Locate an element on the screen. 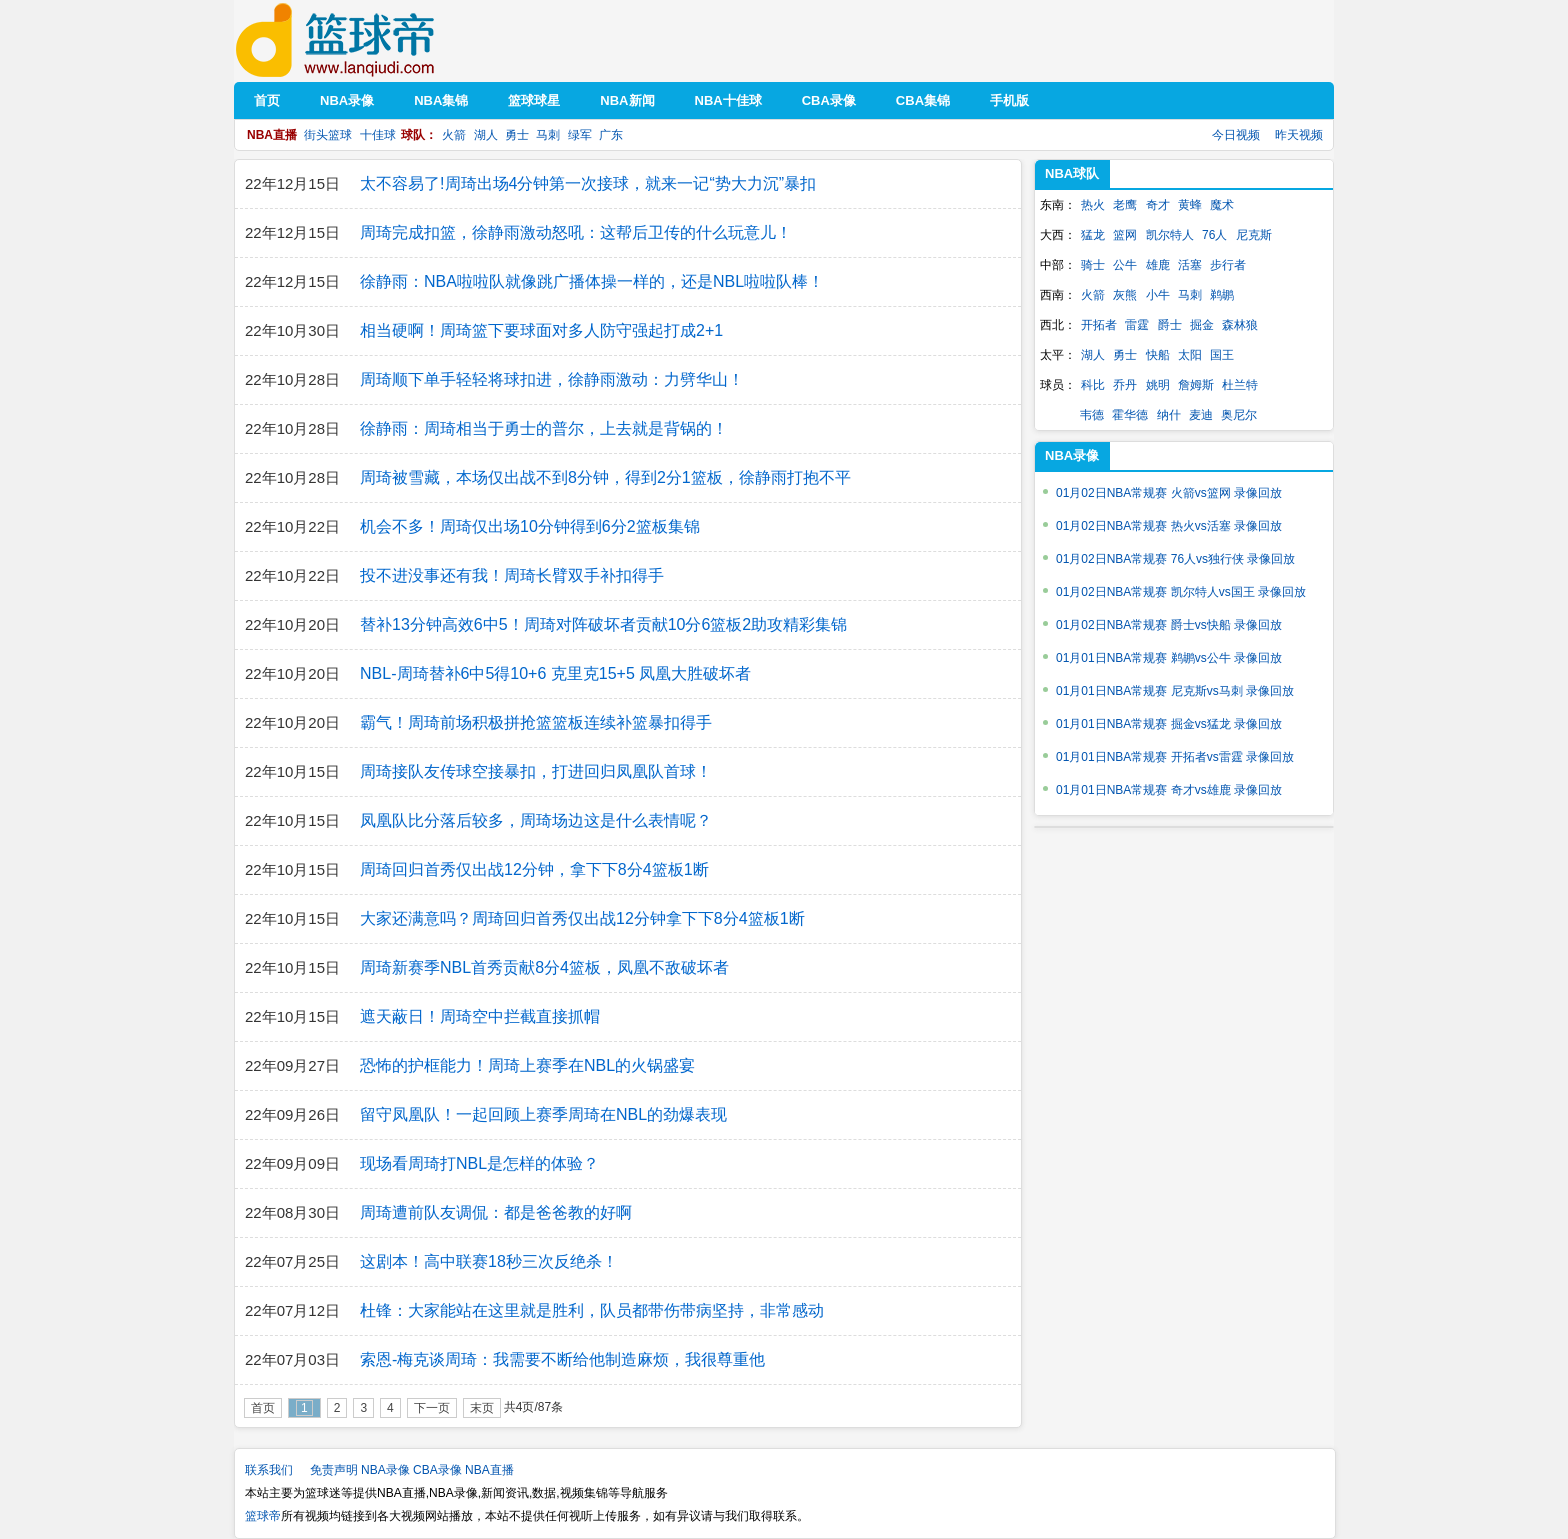  恐怖的护框能力！周琦上赛季在NBL的火锅盛宴 is located at coordinates (527, 1065).